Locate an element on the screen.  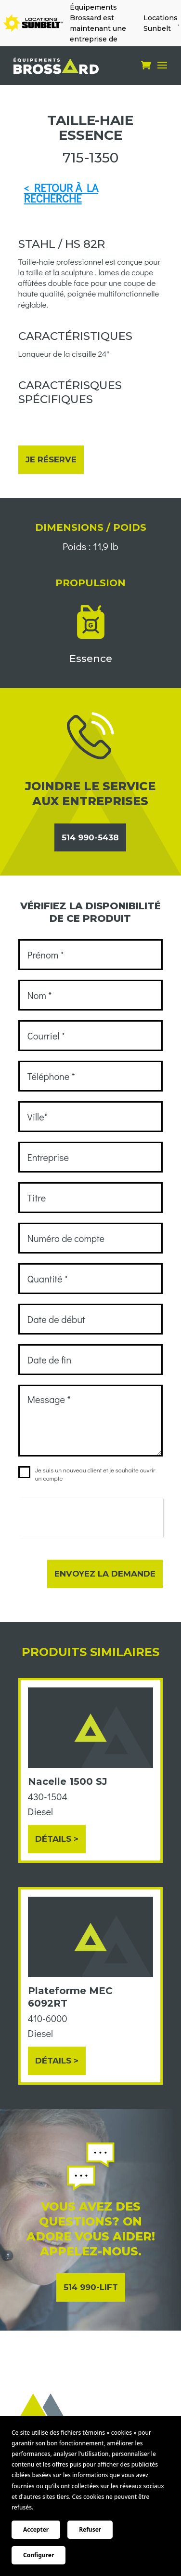
514 990-LIFT is located at coordinates (91, 2287).